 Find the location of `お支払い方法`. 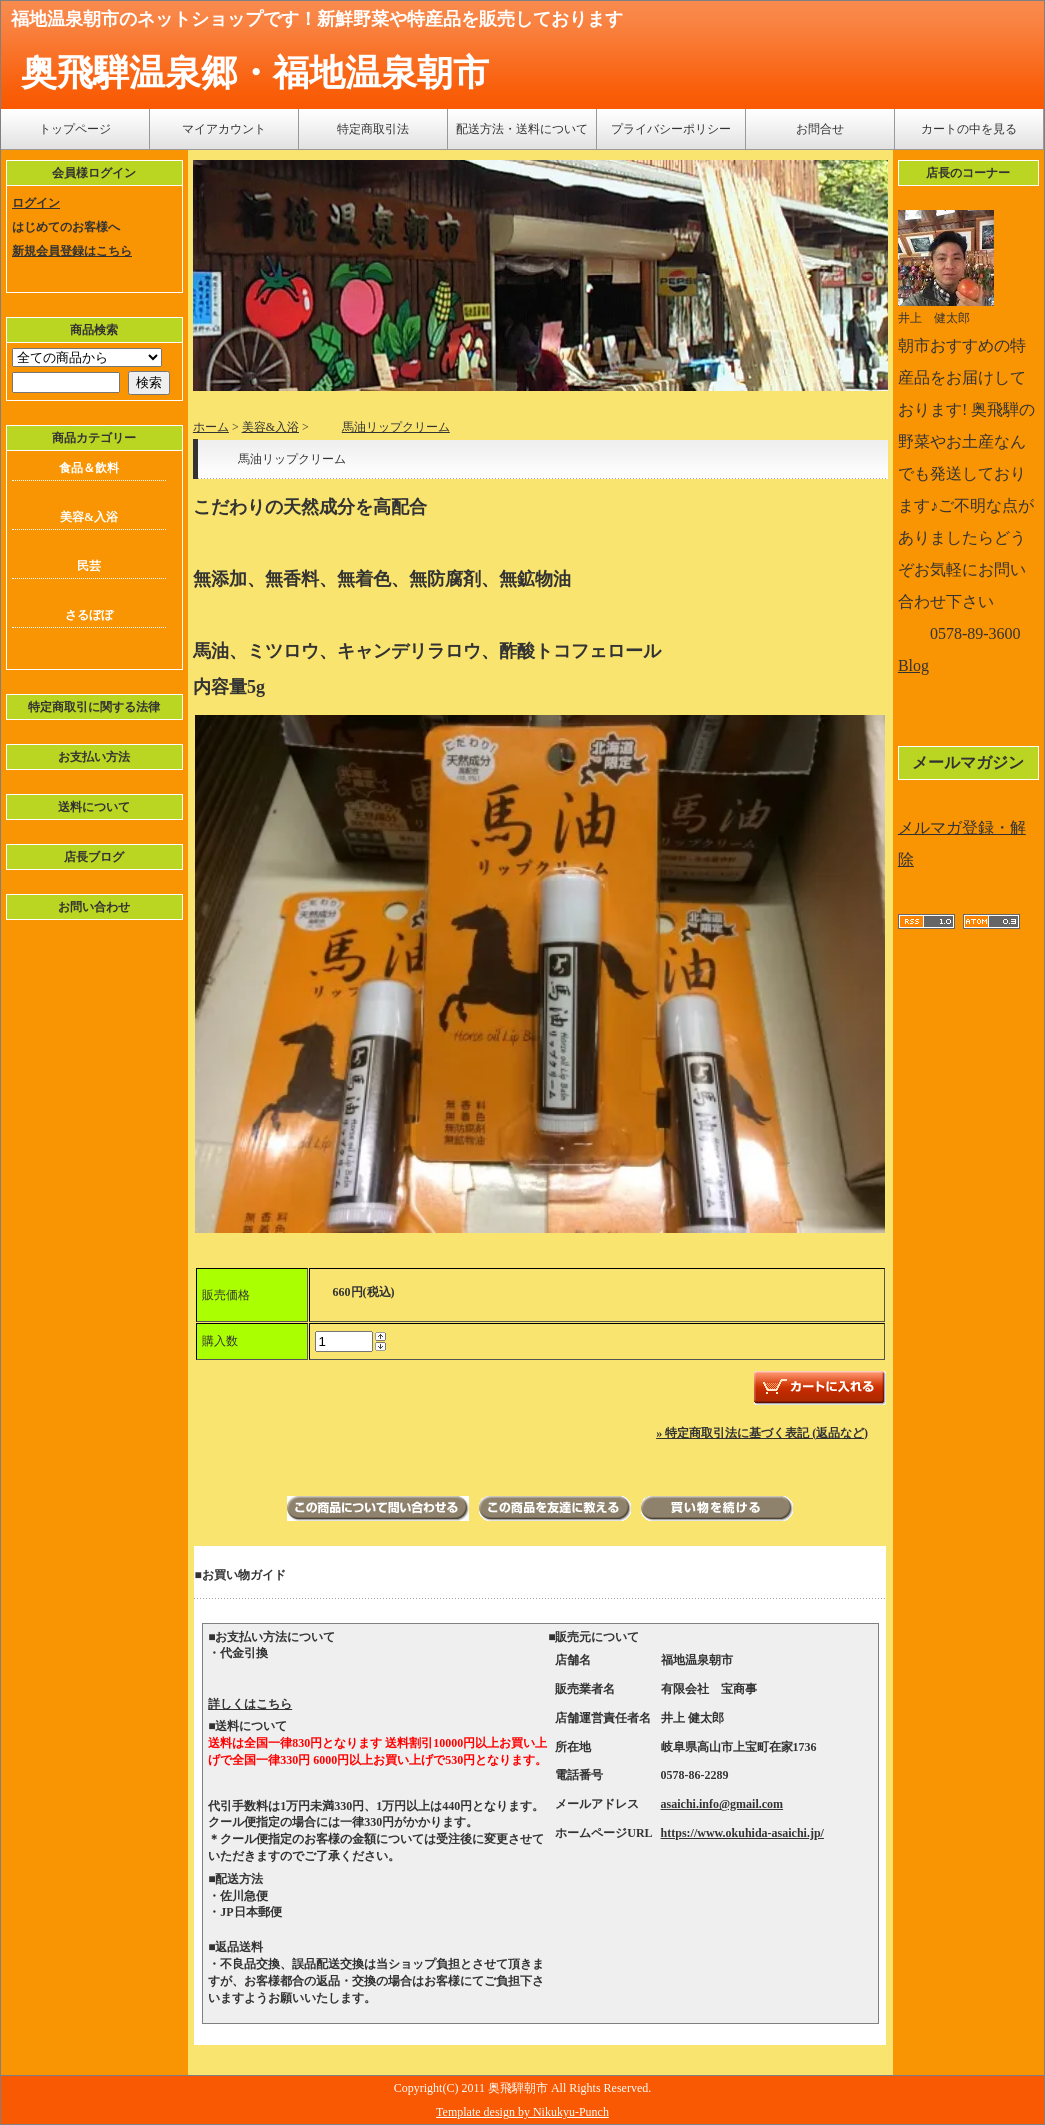

お支払い方法 is located at coordinates (94, 757).